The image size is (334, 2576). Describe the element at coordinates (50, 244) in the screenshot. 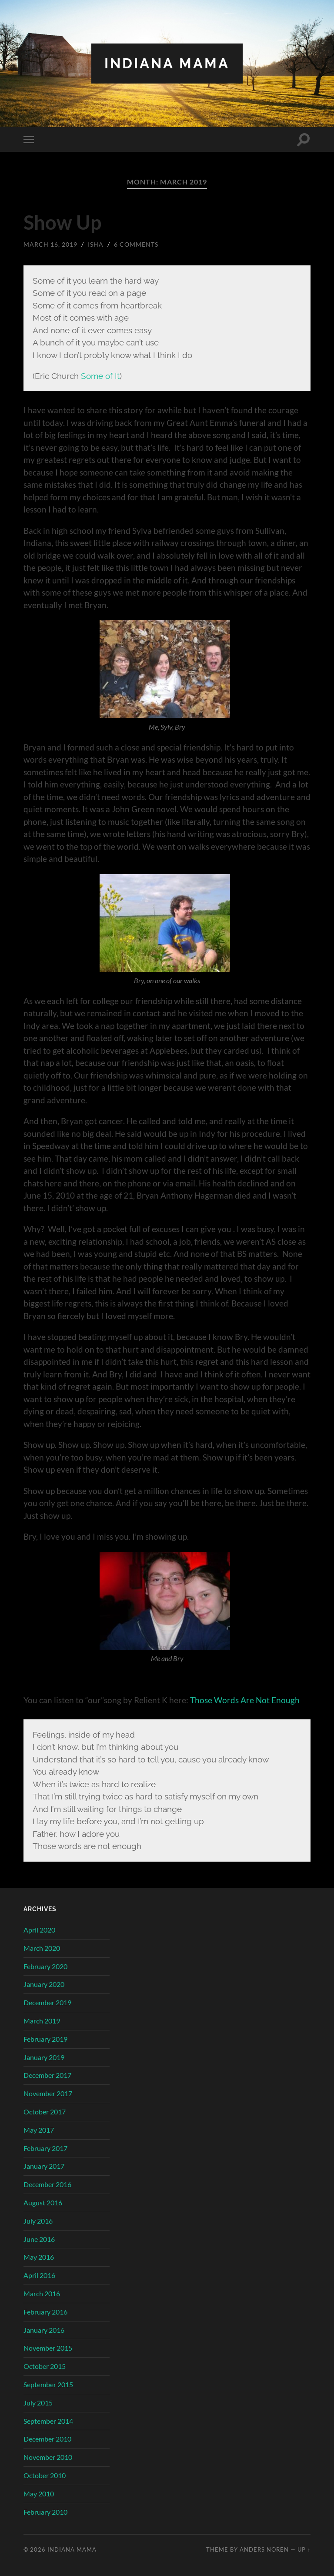

I see `March 16, 2019` at that location.